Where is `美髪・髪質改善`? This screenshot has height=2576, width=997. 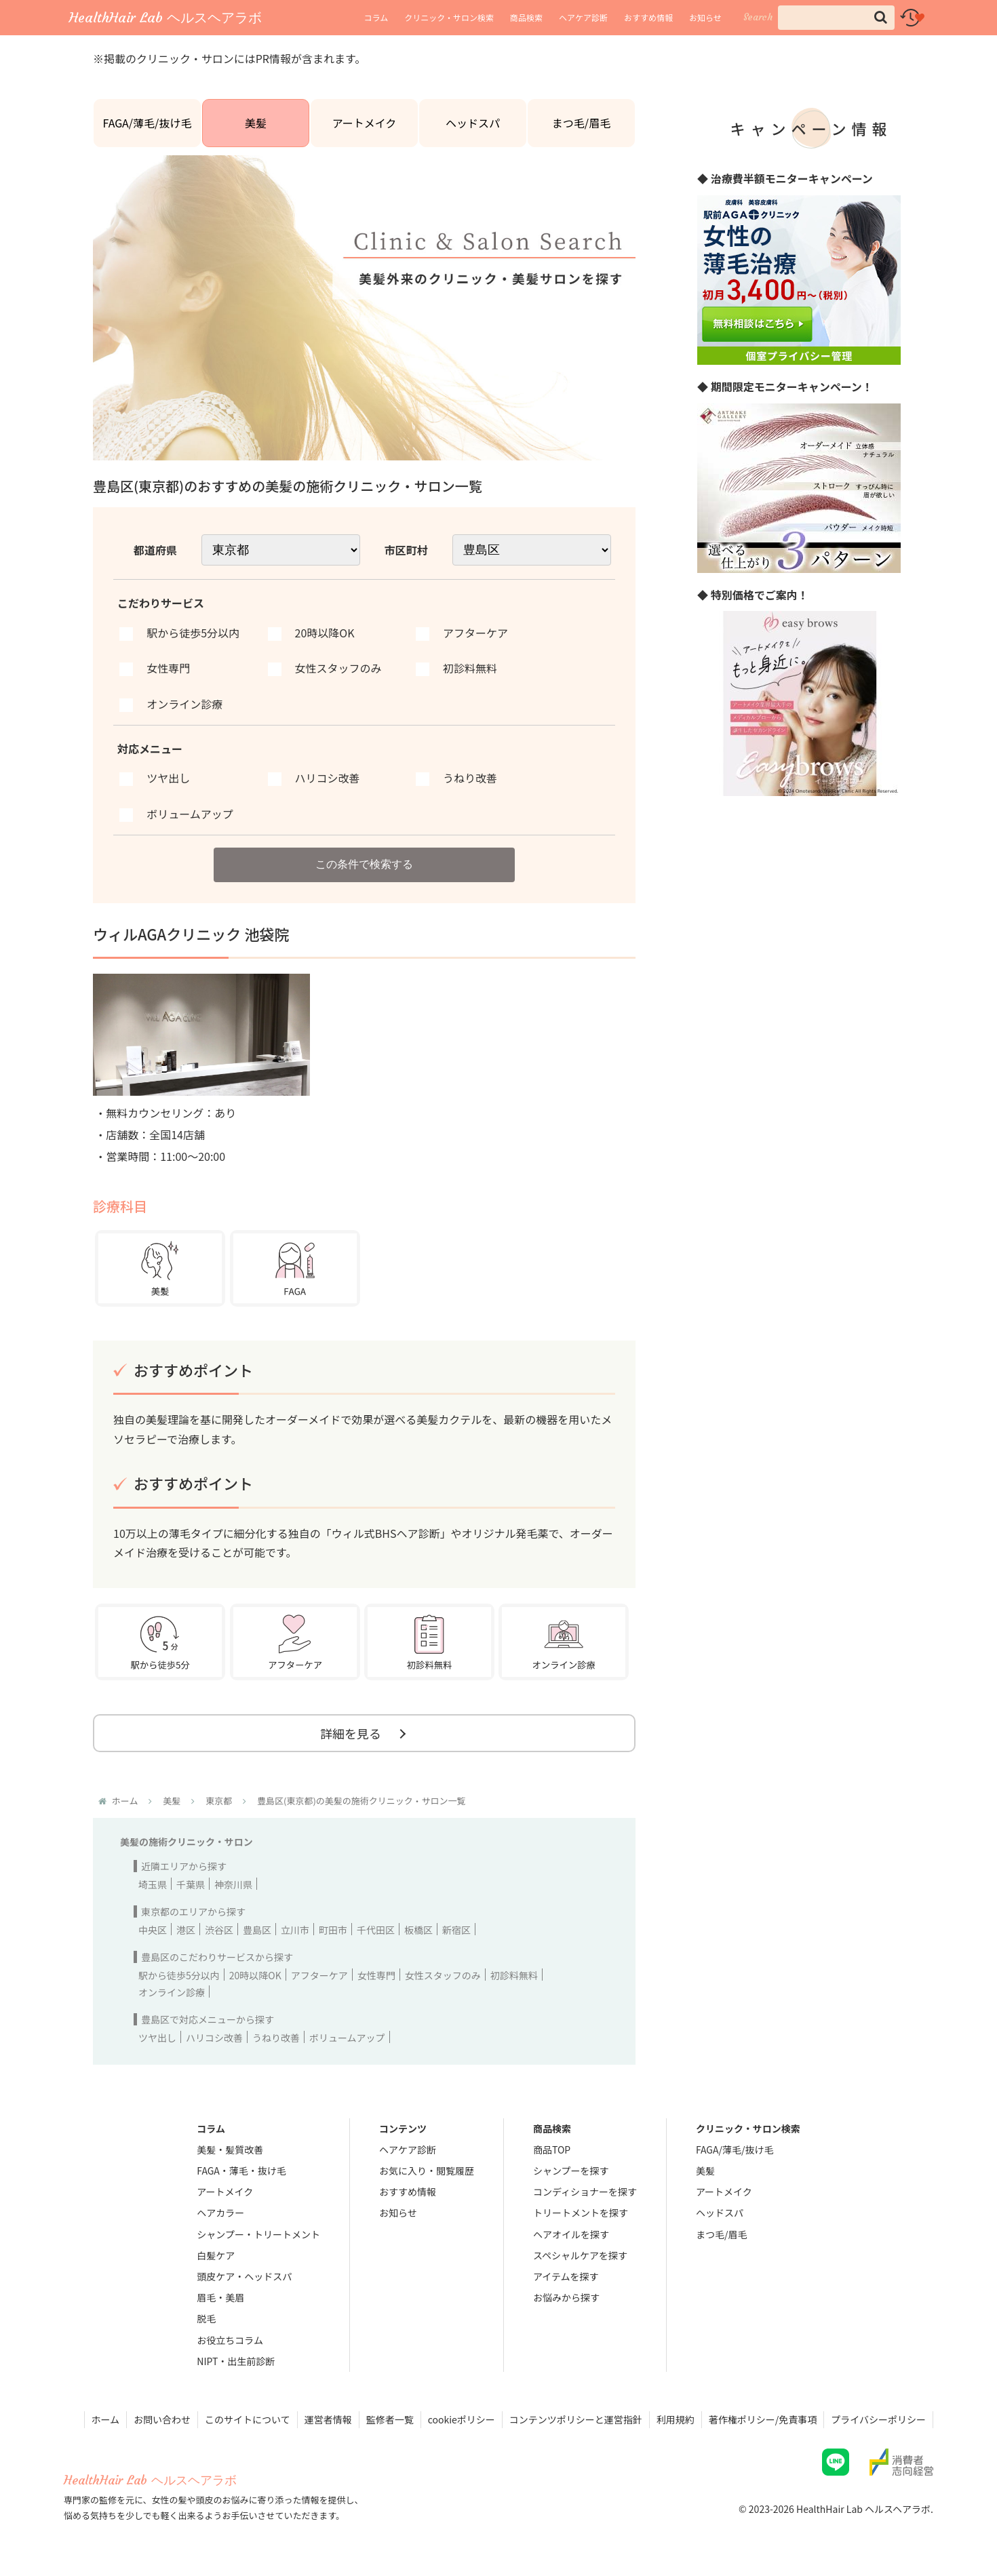
美髪・髪質改善 is located at coordinates (230, 2149).